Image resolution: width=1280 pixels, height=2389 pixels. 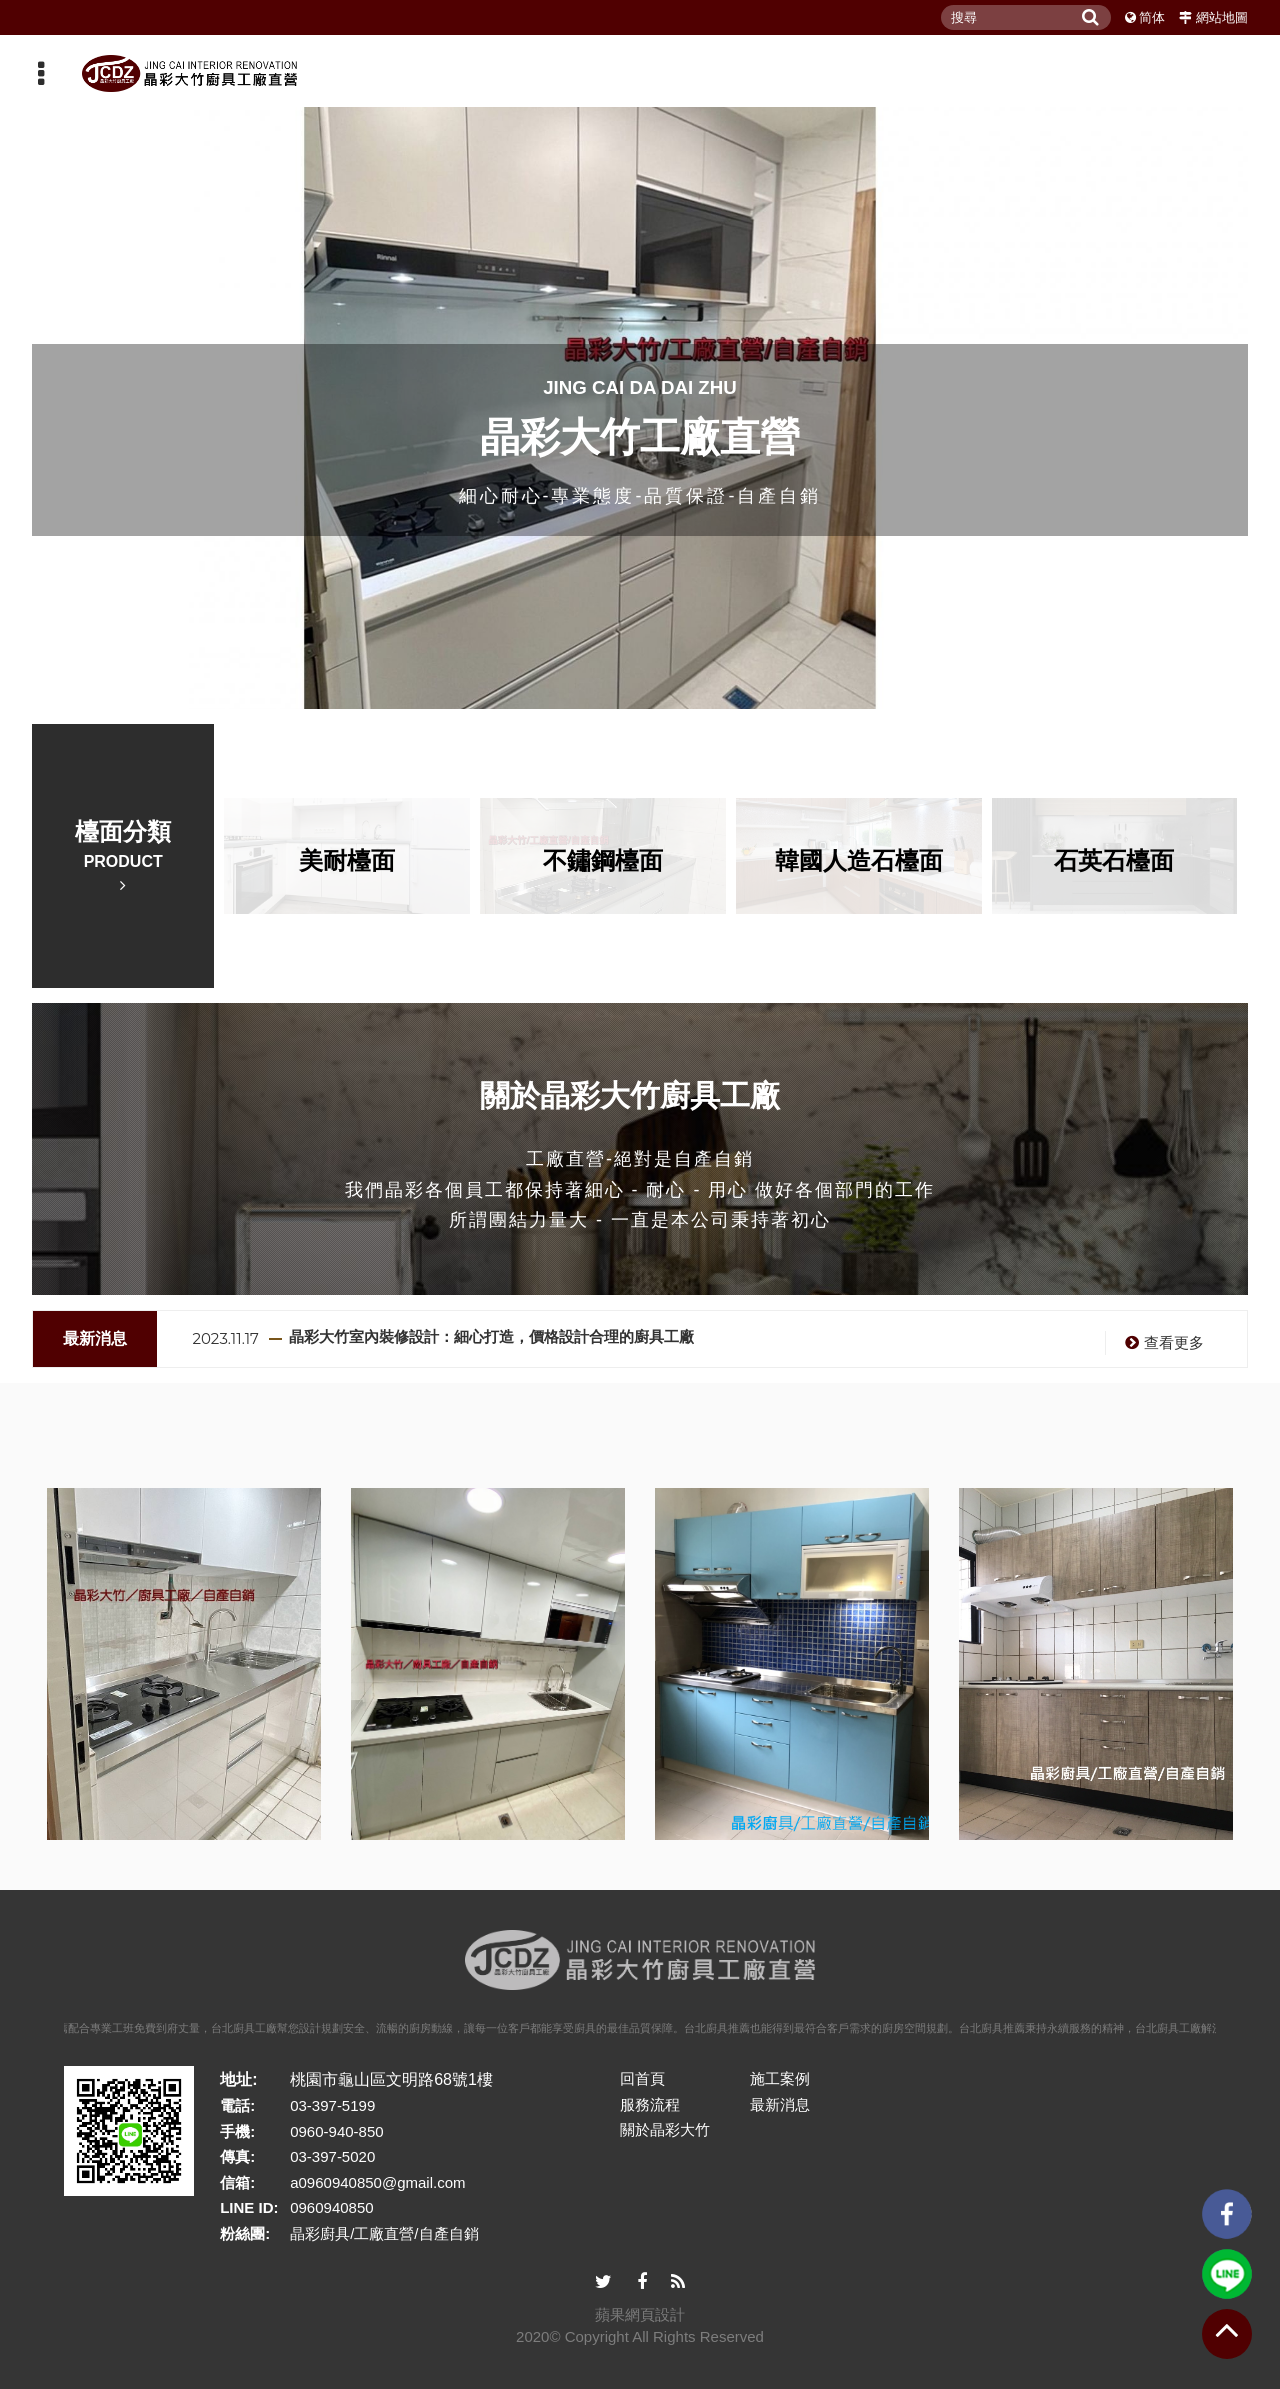 I want to click on 03-397-5199, so click(x=332, y=2105).